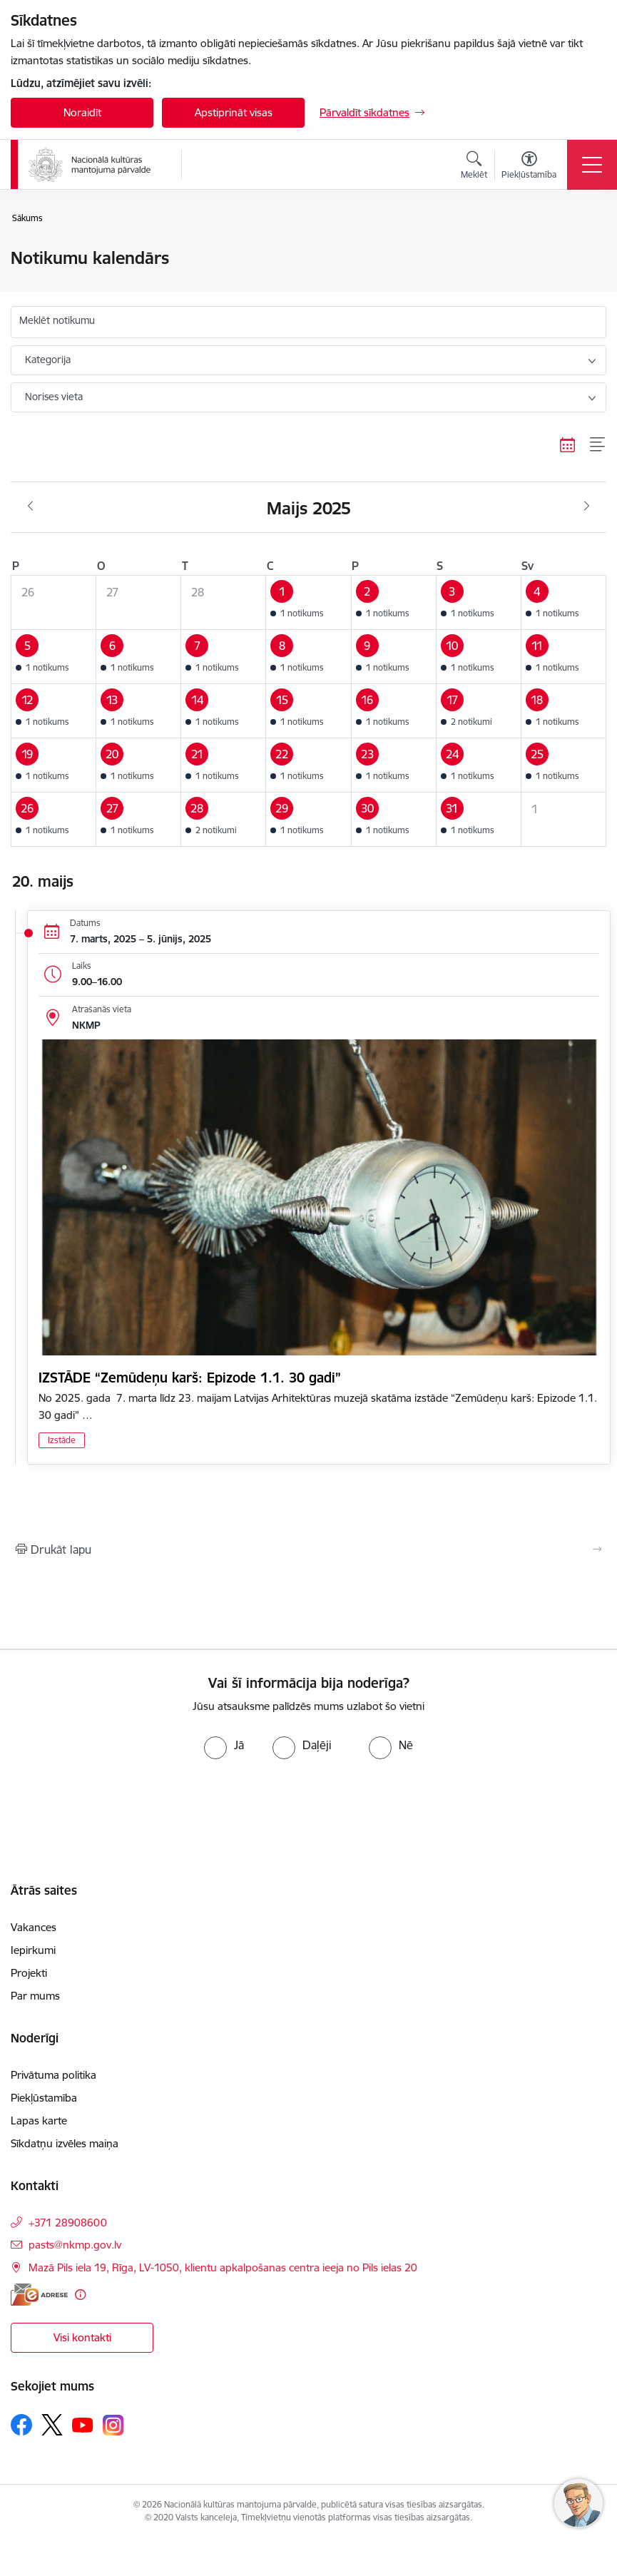  What do you see at coordinates (308, 603) in the screenshot?
I see `[button]` at bounding box center [308, 603].